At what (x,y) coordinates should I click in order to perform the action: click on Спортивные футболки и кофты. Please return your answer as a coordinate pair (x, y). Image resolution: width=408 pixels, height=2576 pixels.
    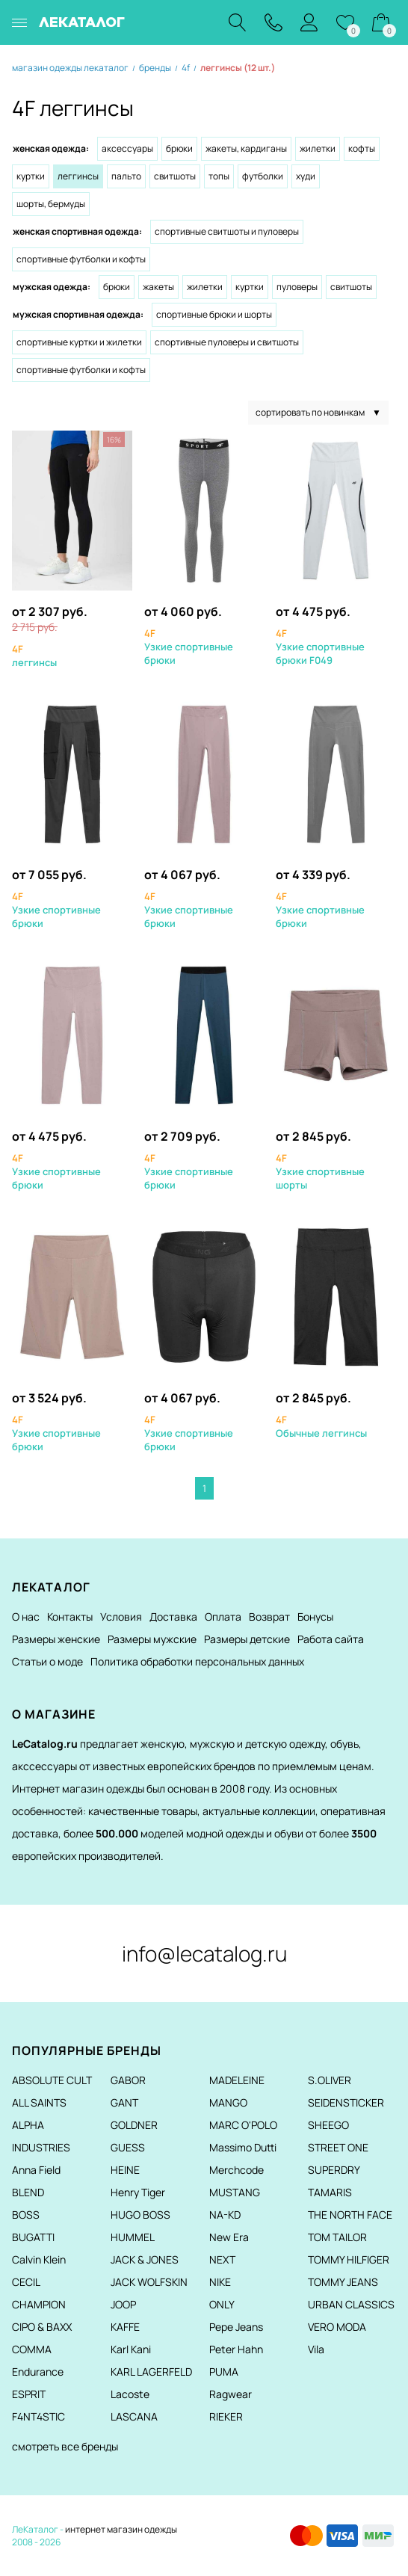
    Looking at the image, I should click on (81, 259).